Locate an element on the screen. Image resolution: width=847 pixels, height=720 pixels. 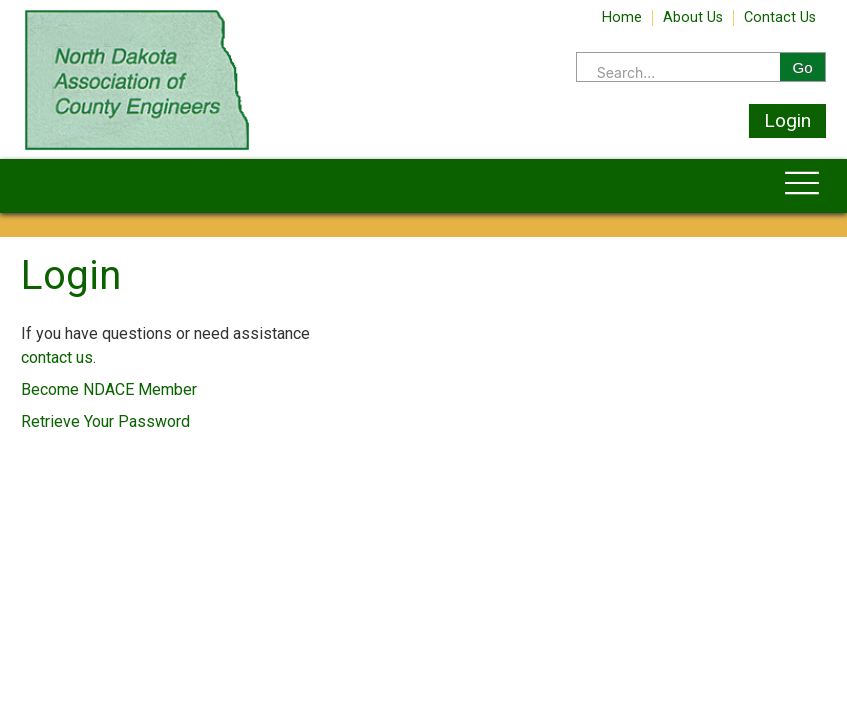
About Us is located at coordinates (693, 18).